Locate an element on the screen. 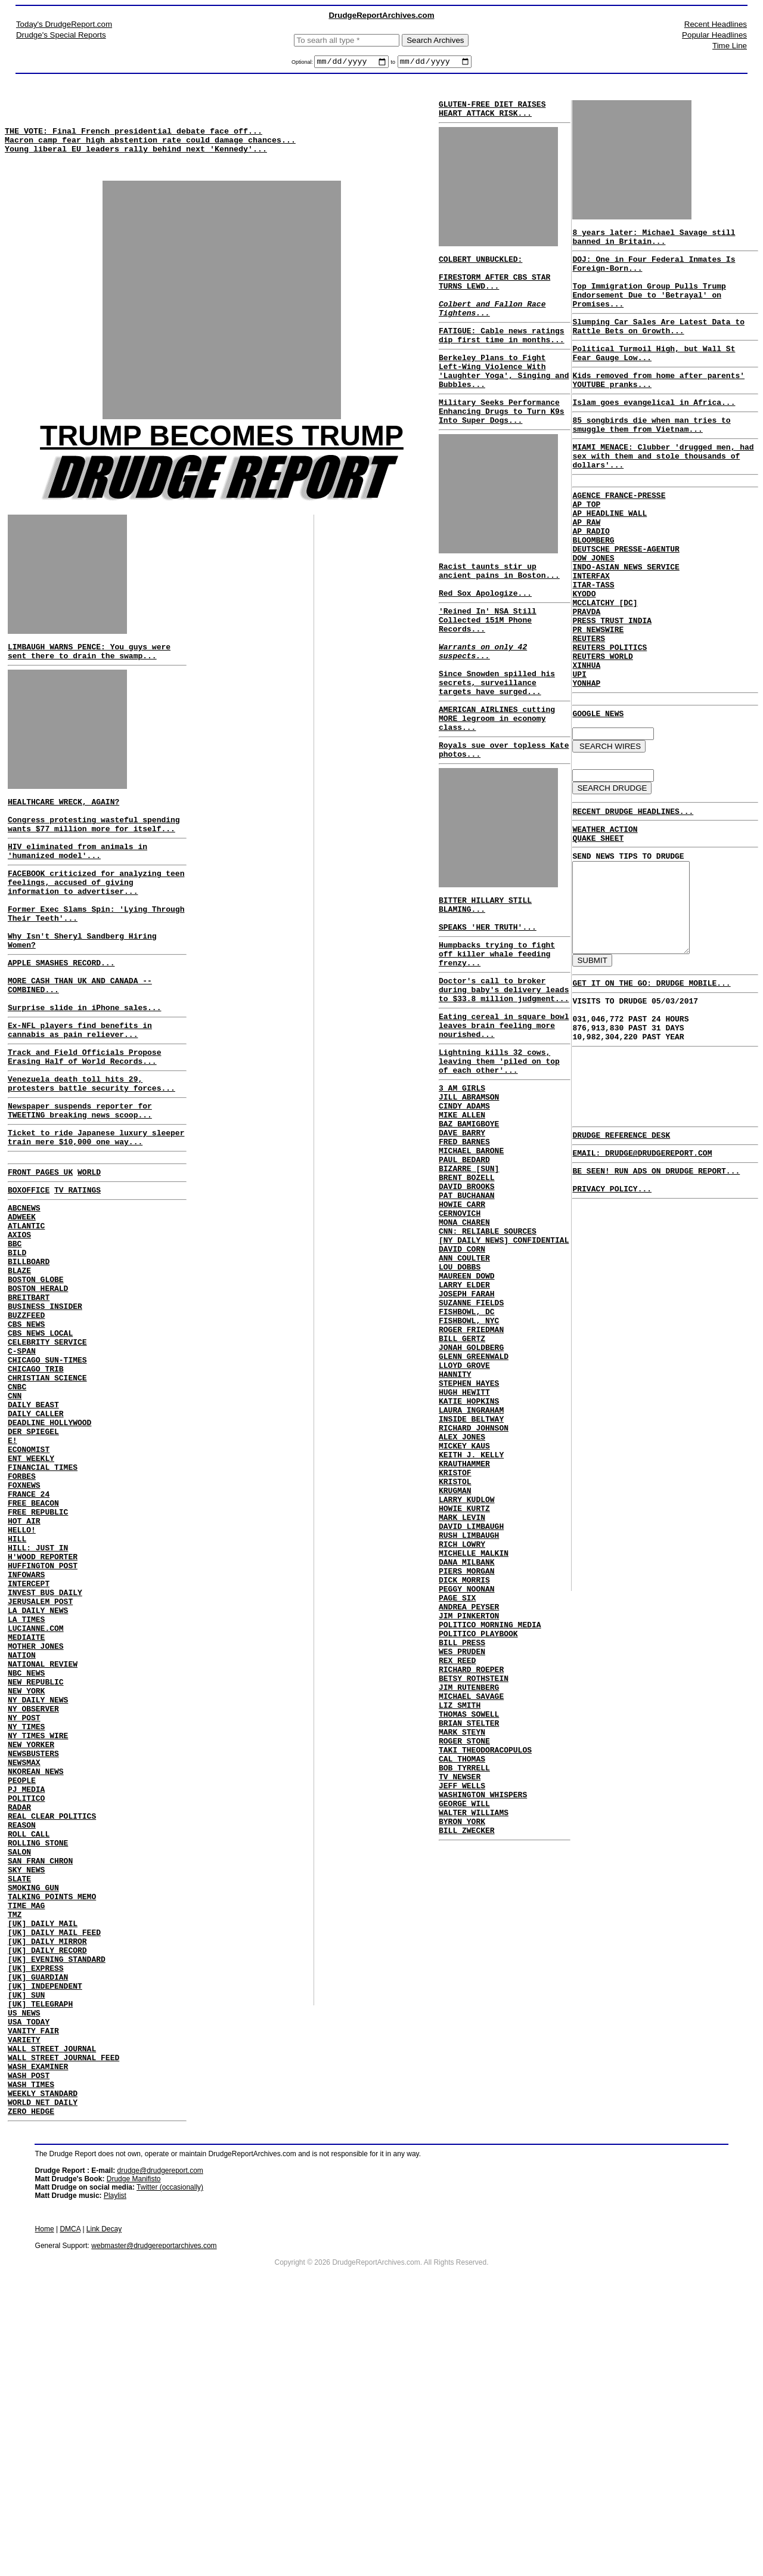 This screenshot has width=763, height=2576. UPI is located at coordinates (579, 750).